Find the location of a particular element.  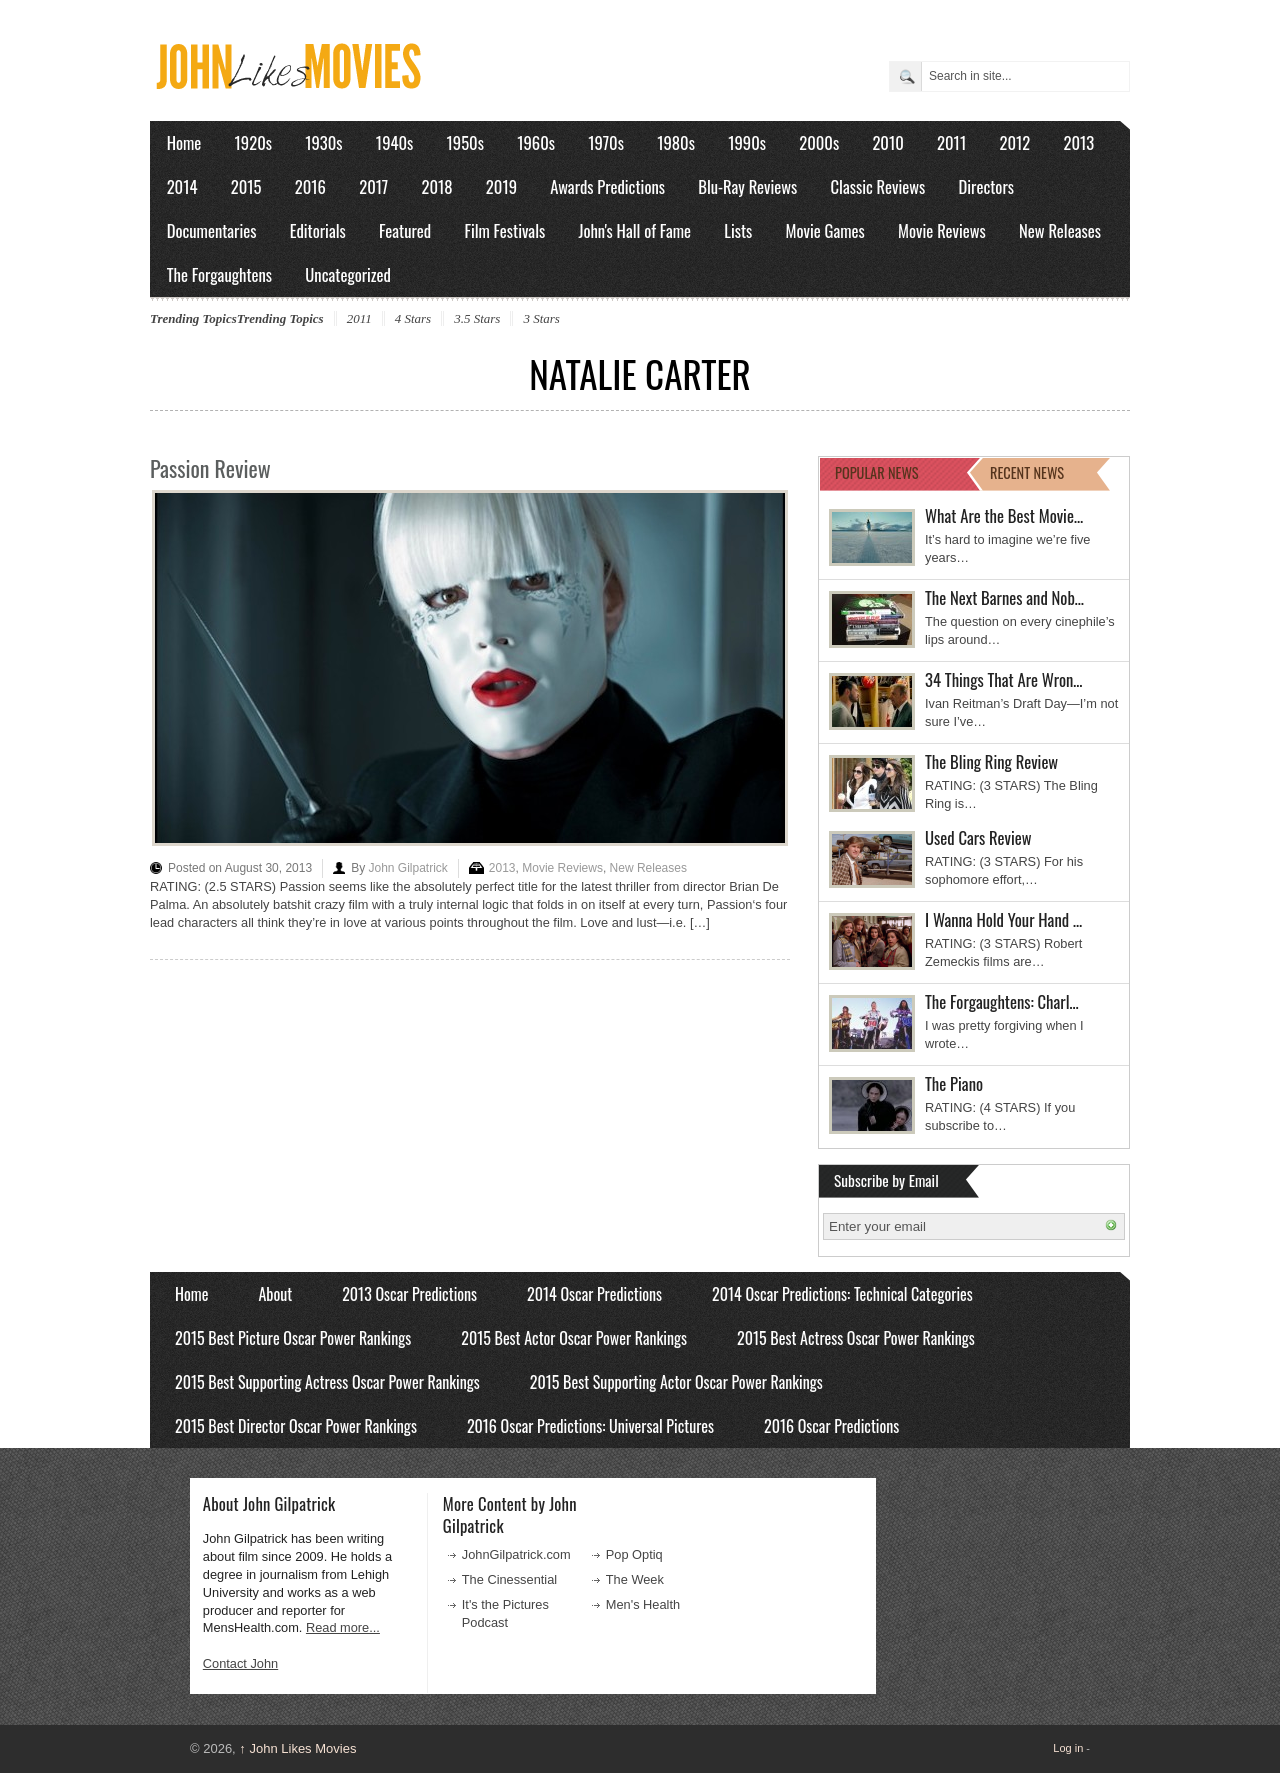

About is located at coordinates (275, 1294).